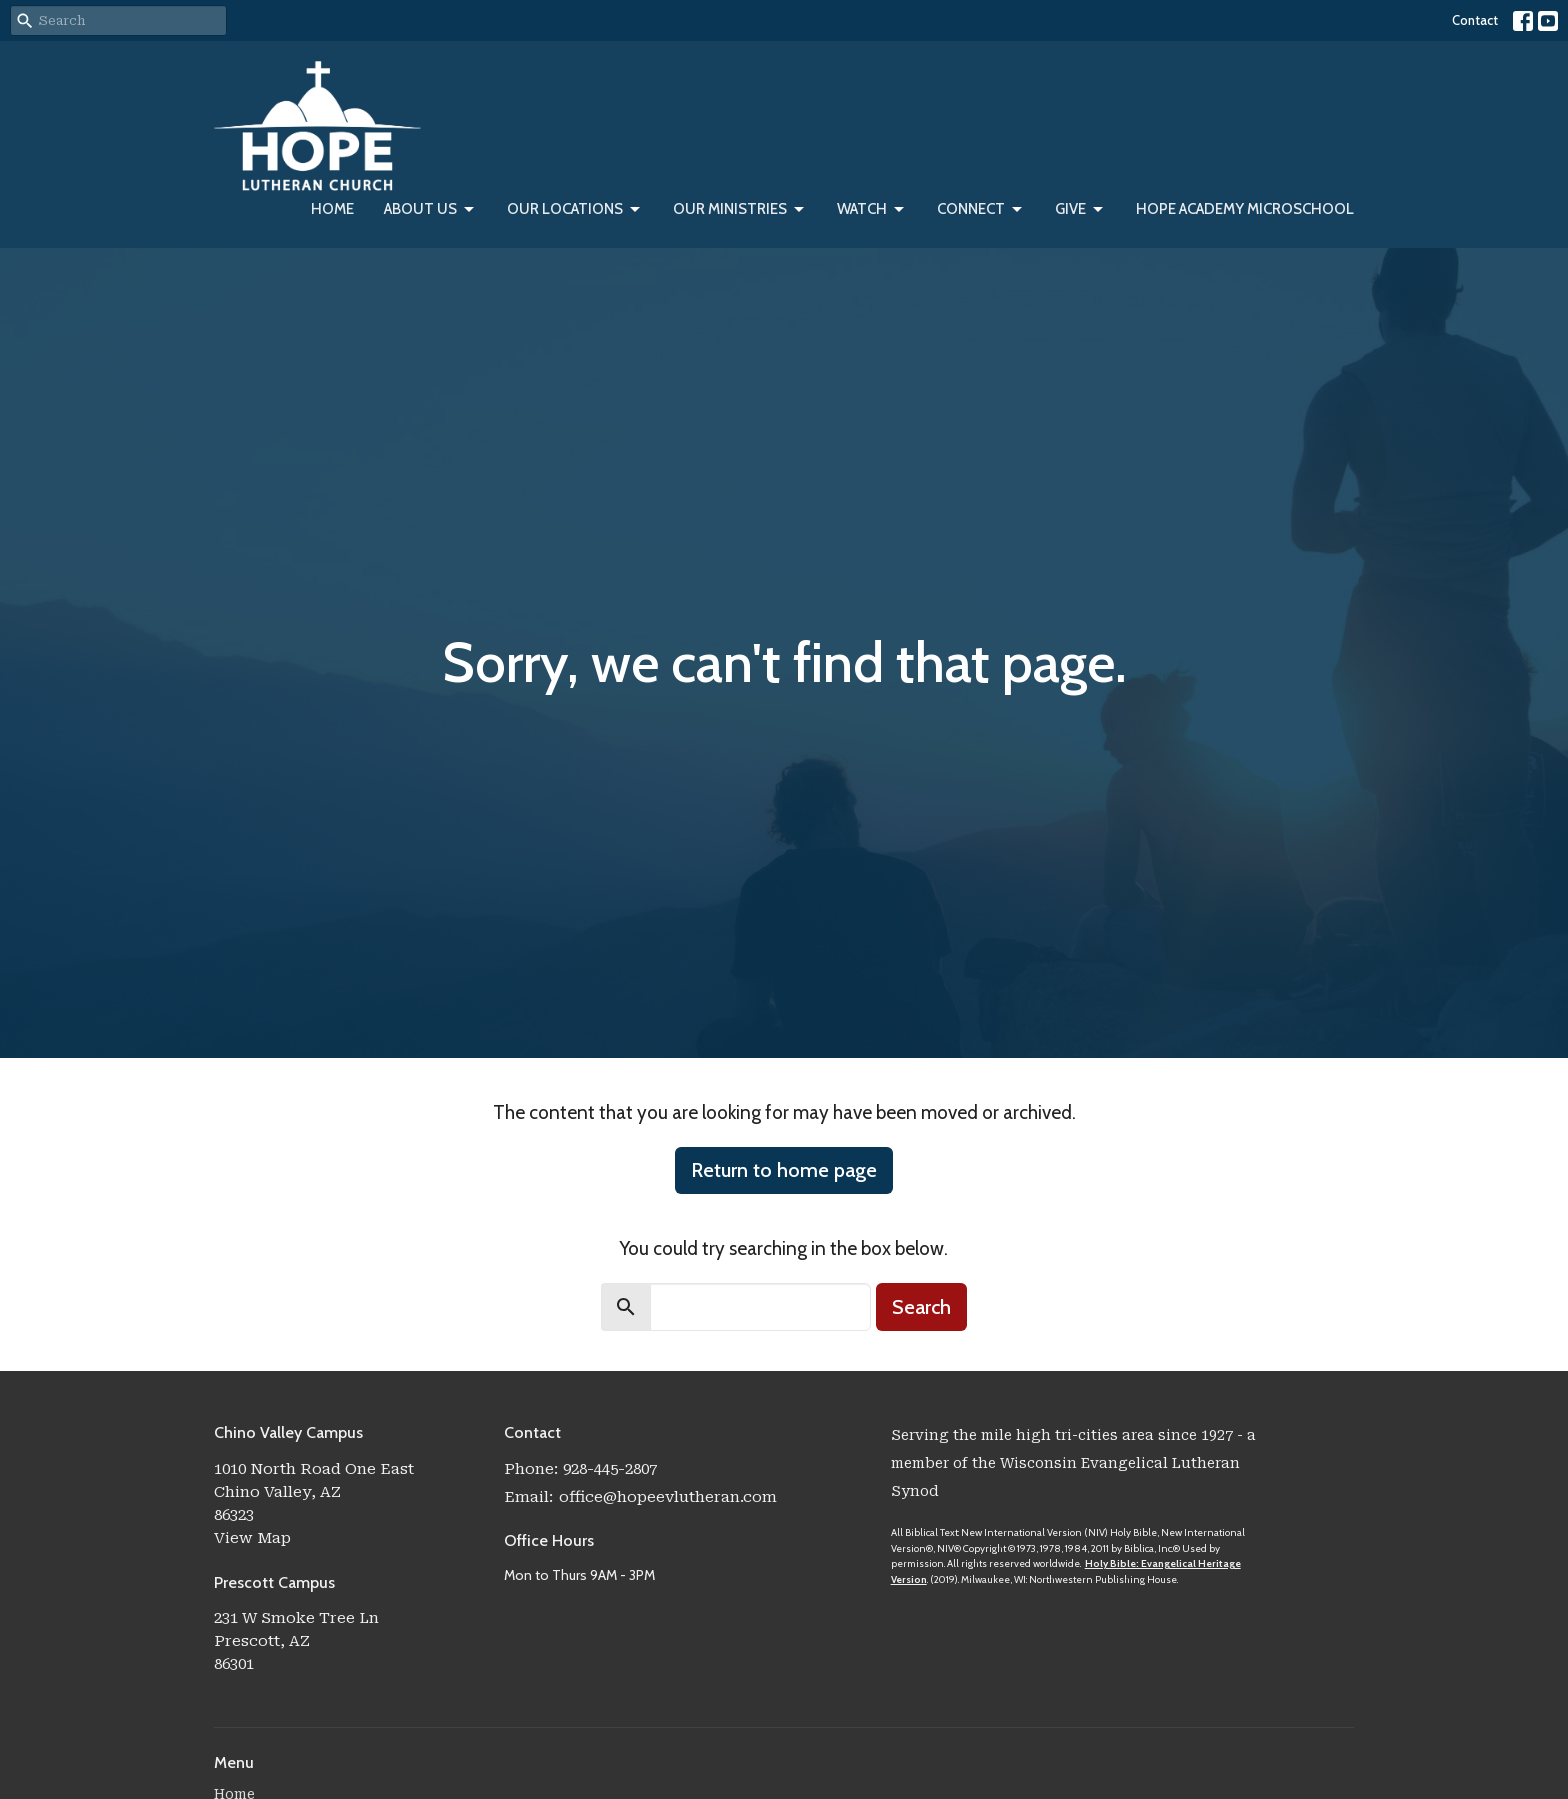  What do you see at coordinates (784, 1170) in the screenshot?
I see `Return to home page` at bounding box center [784, 1170].